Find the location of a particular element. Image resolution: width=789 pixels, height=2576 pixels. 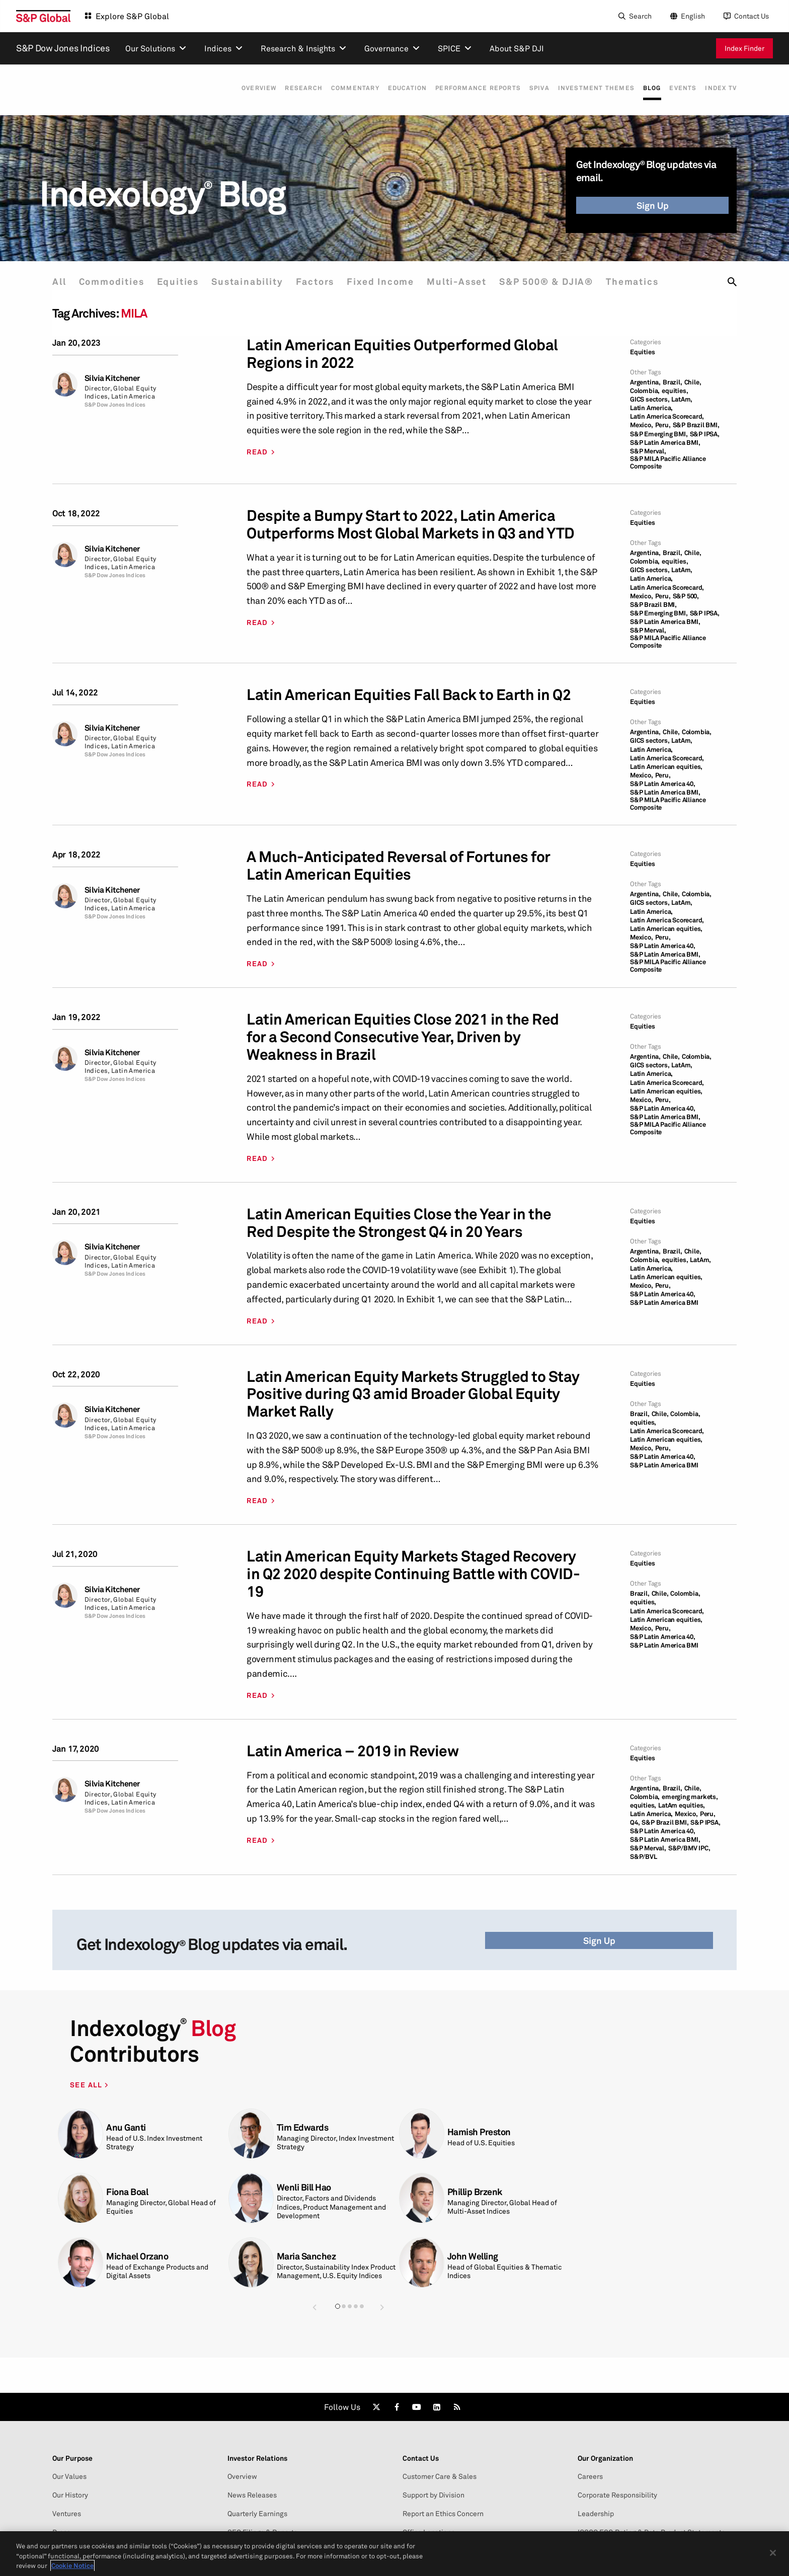

Commentary is located at coordinates (341, 88).